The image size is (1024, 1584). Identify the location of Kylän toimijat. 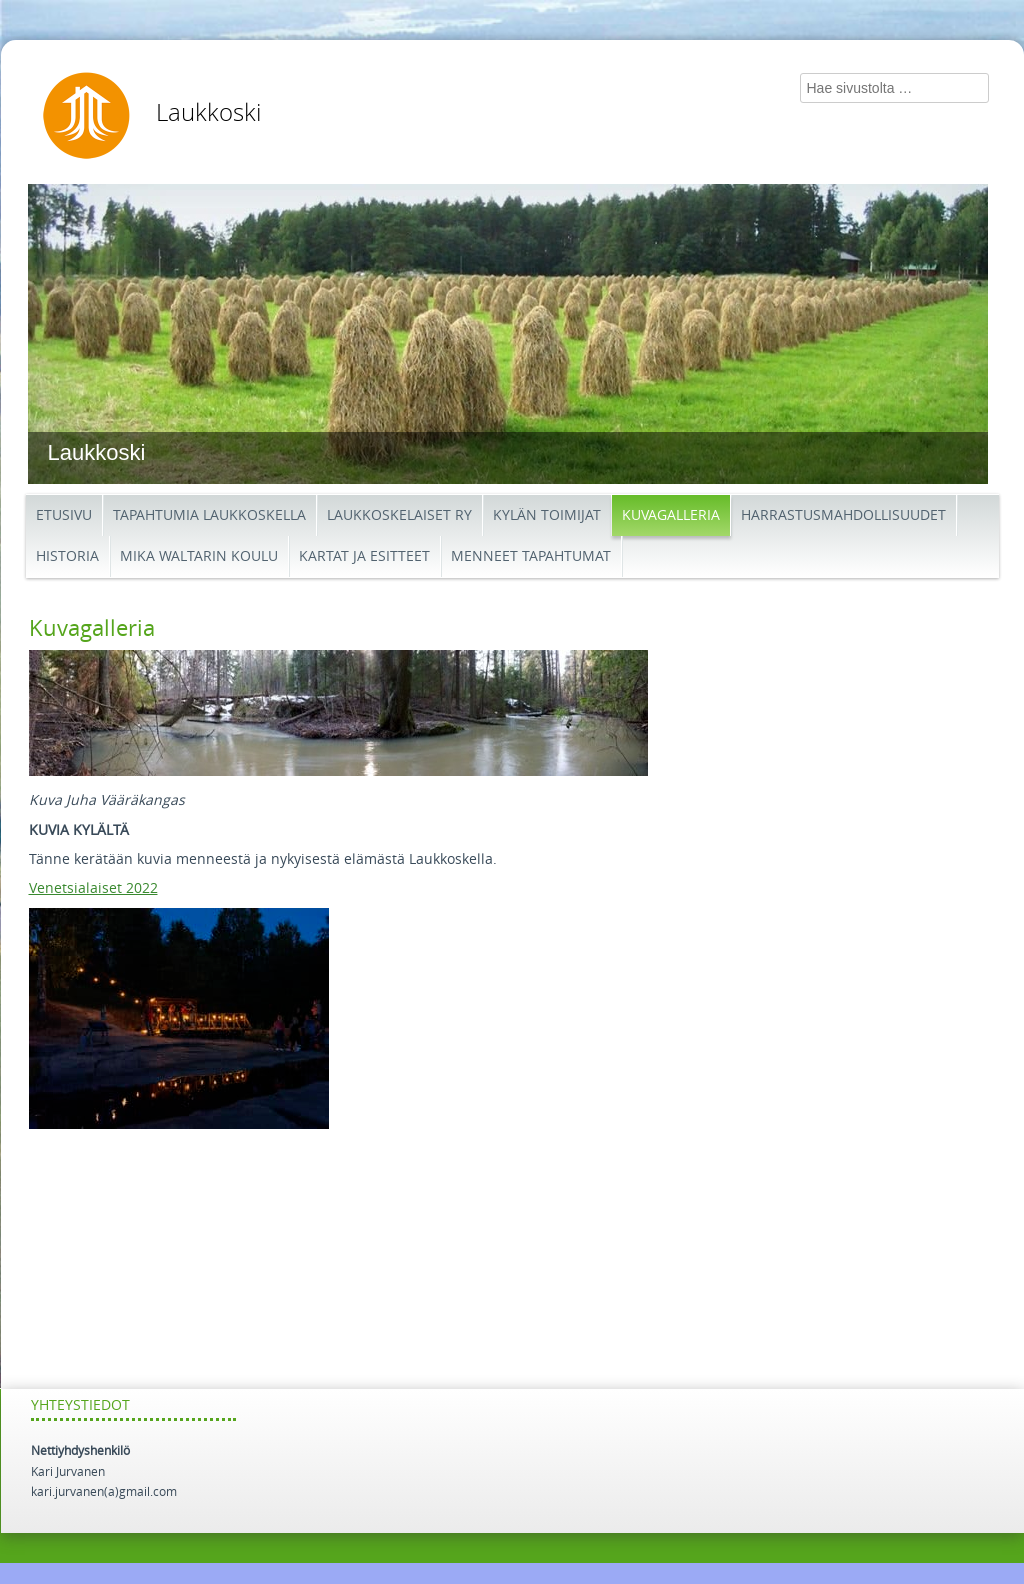
(547, 515).